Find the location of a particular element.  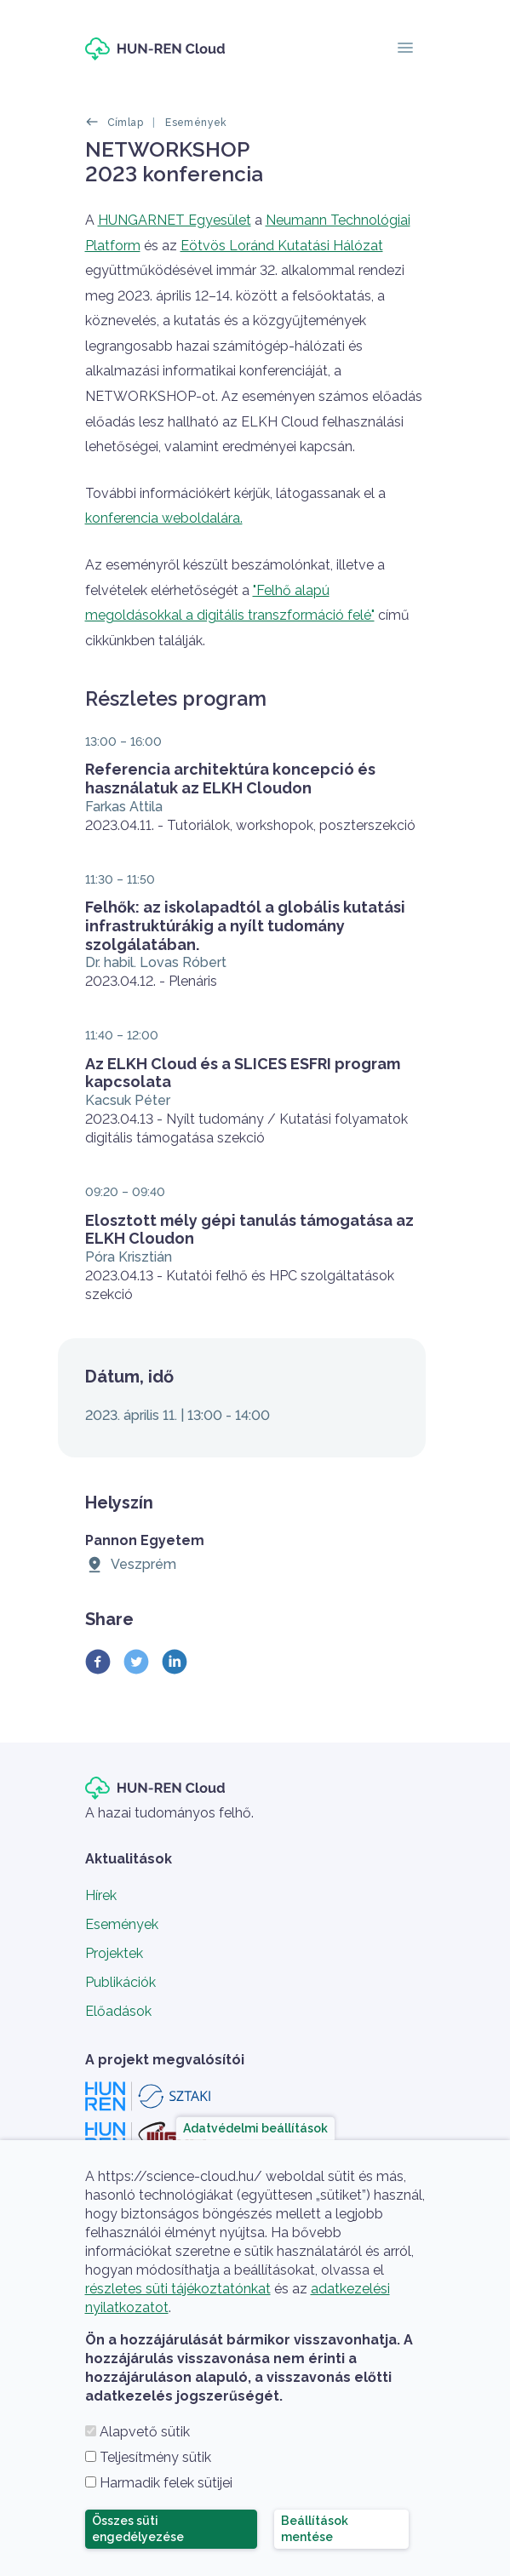

részletes süti tájékoztatónkat is located at coordinates (178, 2289).